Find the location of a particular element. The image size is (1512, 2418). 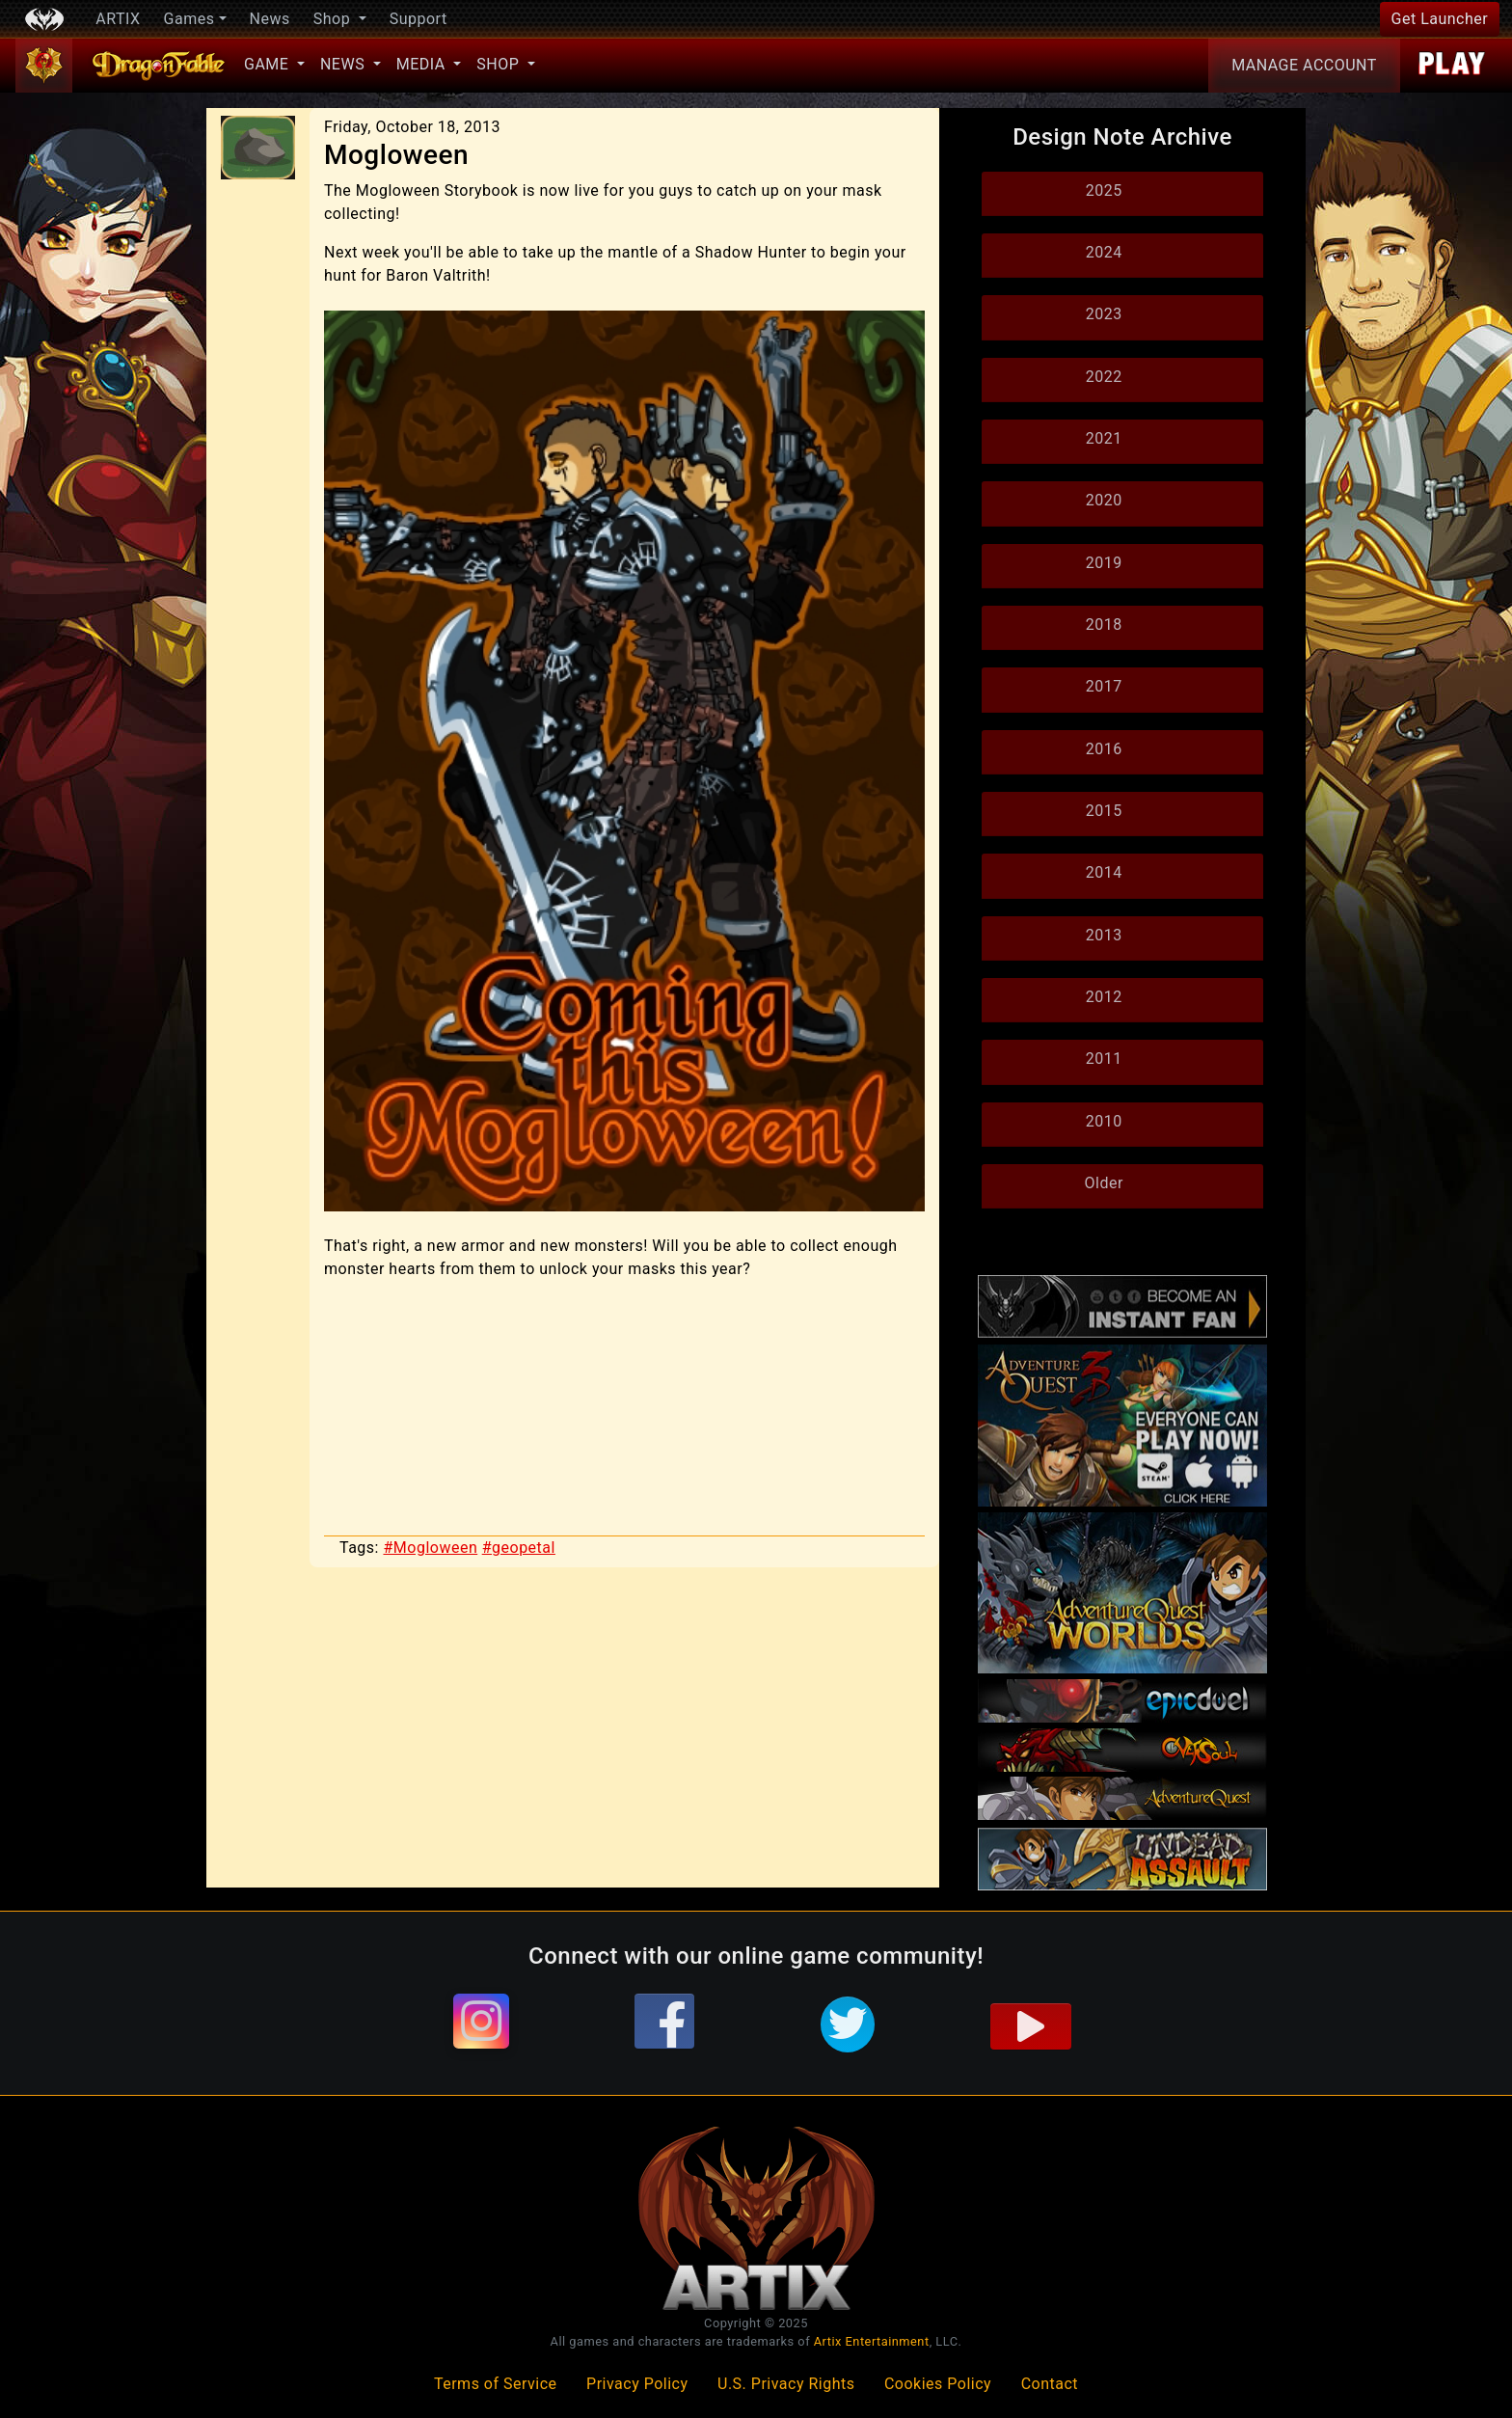

2012 is located at coordinates (1104, 997).